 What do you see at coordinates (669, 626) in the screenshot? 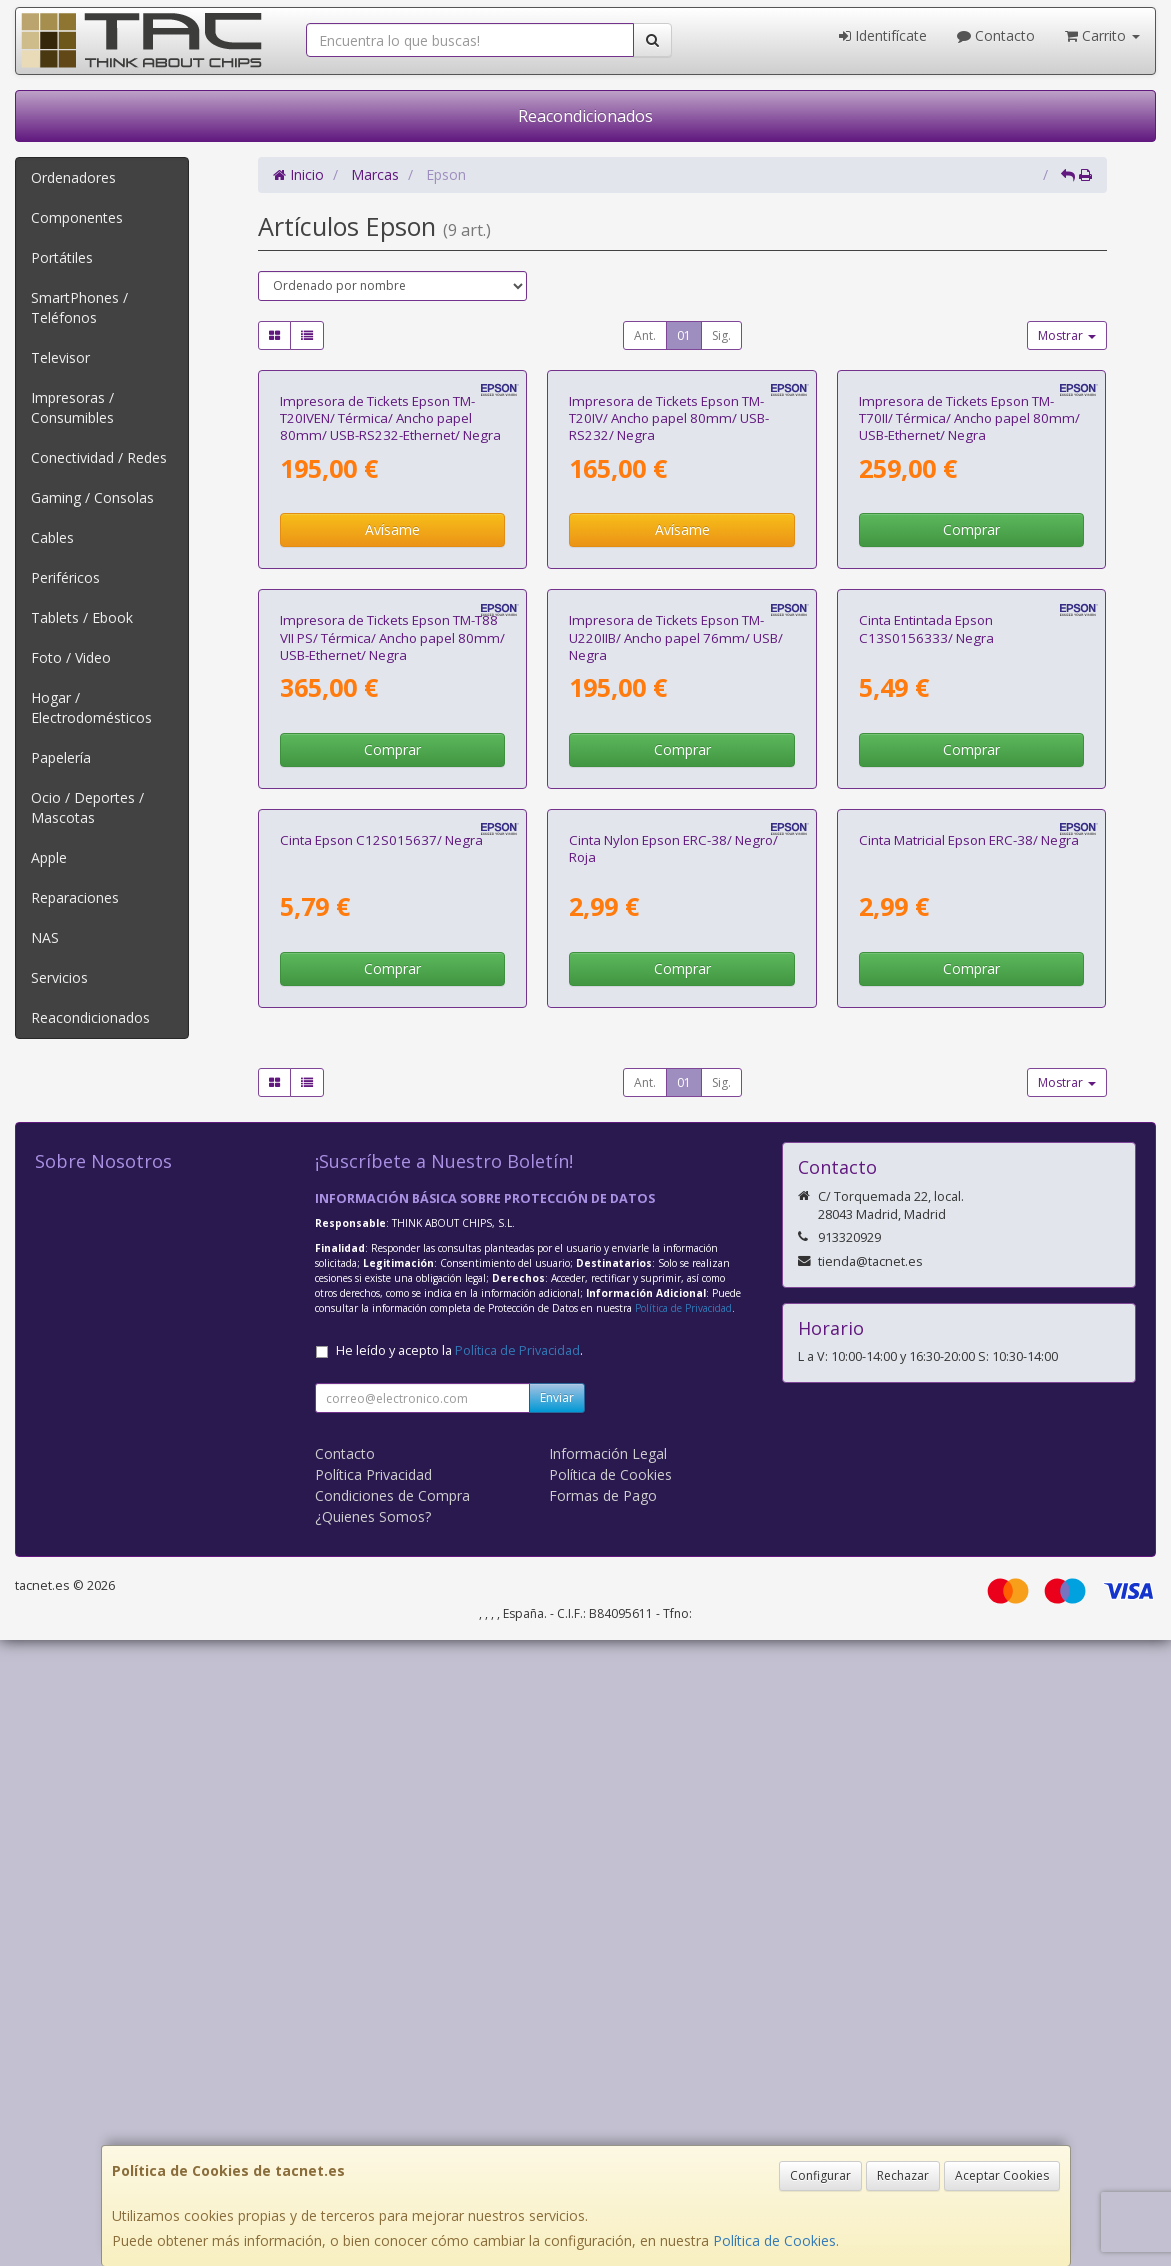
I see `Impresora de Tickets Epson TM-T20IV/ Ancho papel 80mm/ USB-RS232/ Negra` at bounding box center [669, 626].